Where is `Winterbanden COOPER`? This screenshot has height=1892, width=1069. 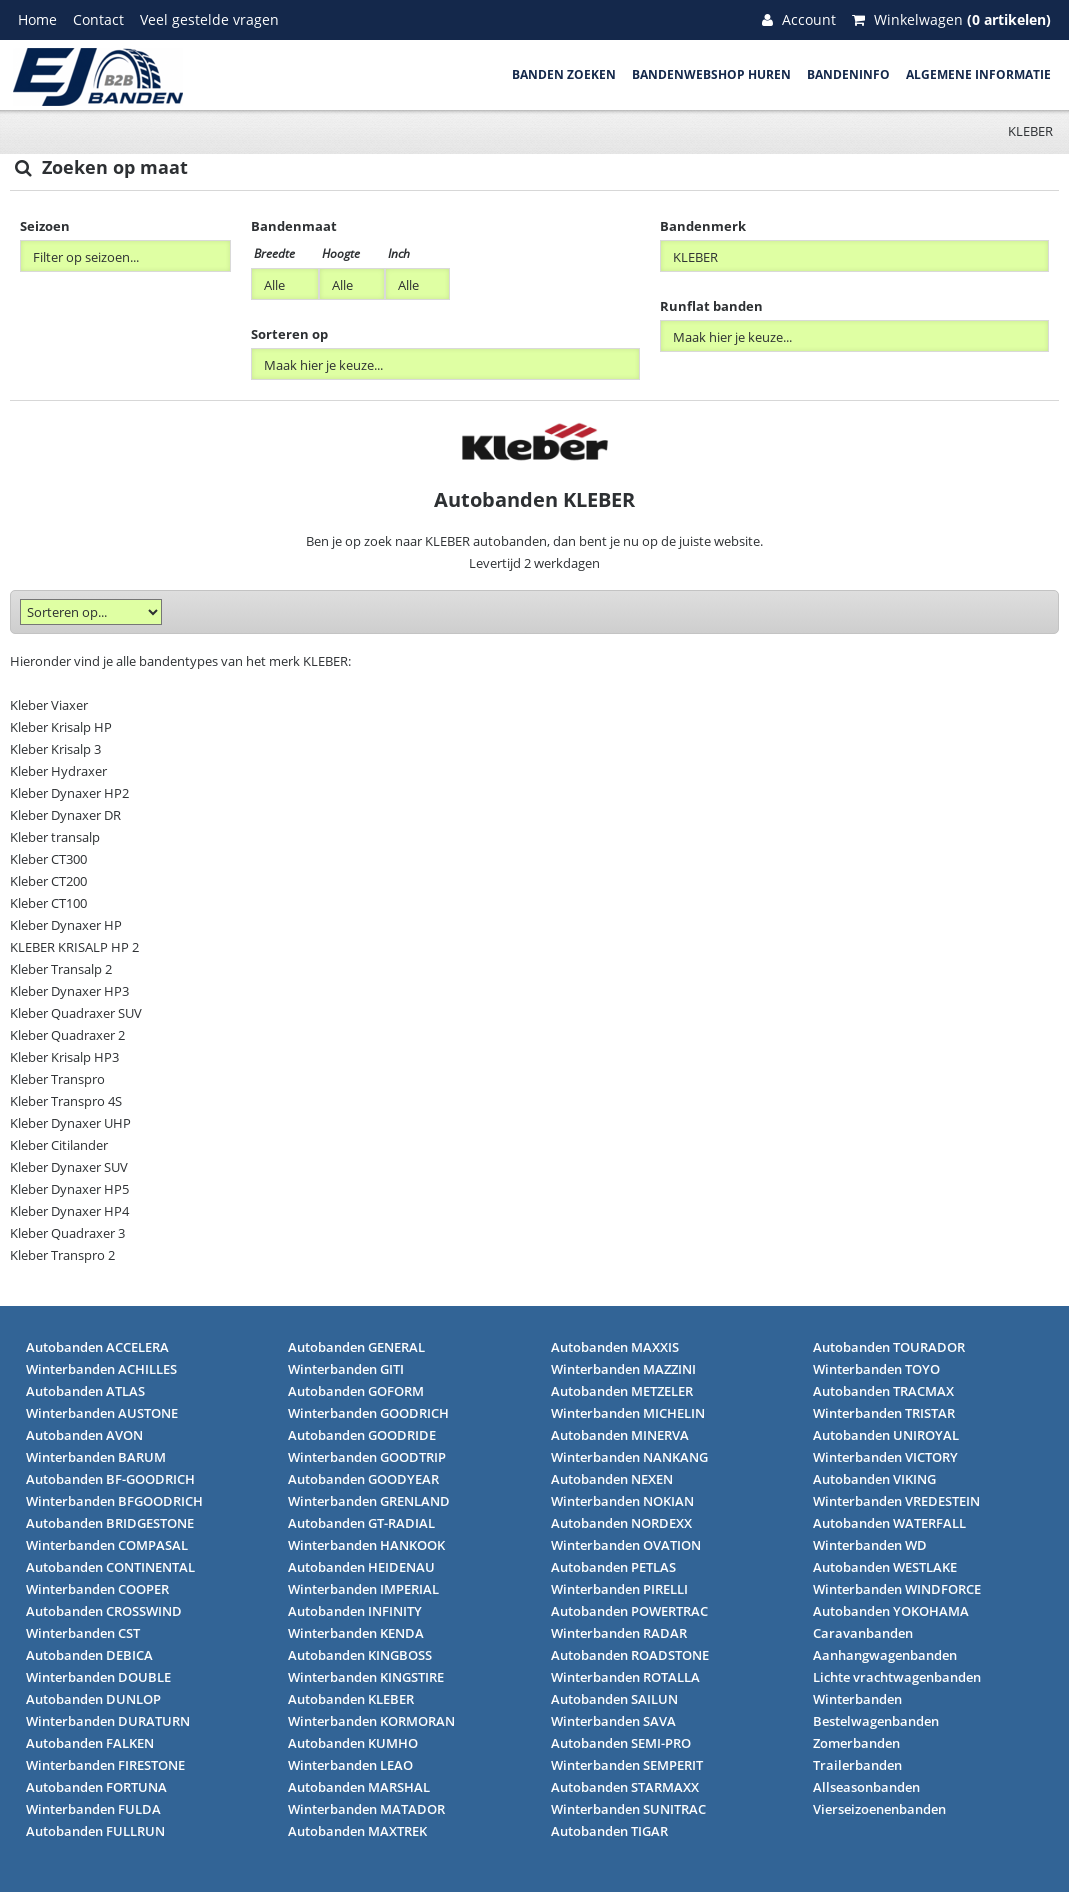
Winterbanden COOPER is located at coordinates (97, 1589).